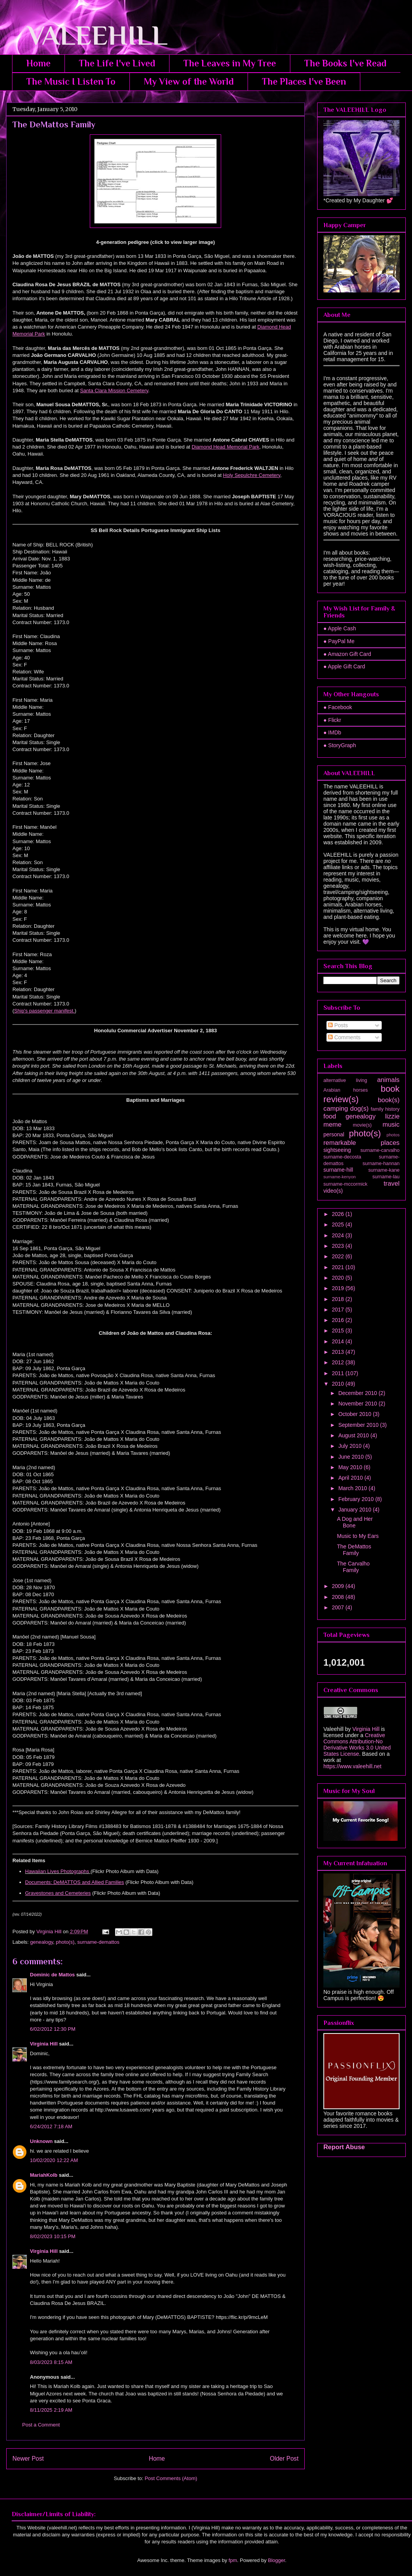  What do you see at coordinates (393, 1134) in the screenshot?
I see `photos` at bounding box center [393, 1134].